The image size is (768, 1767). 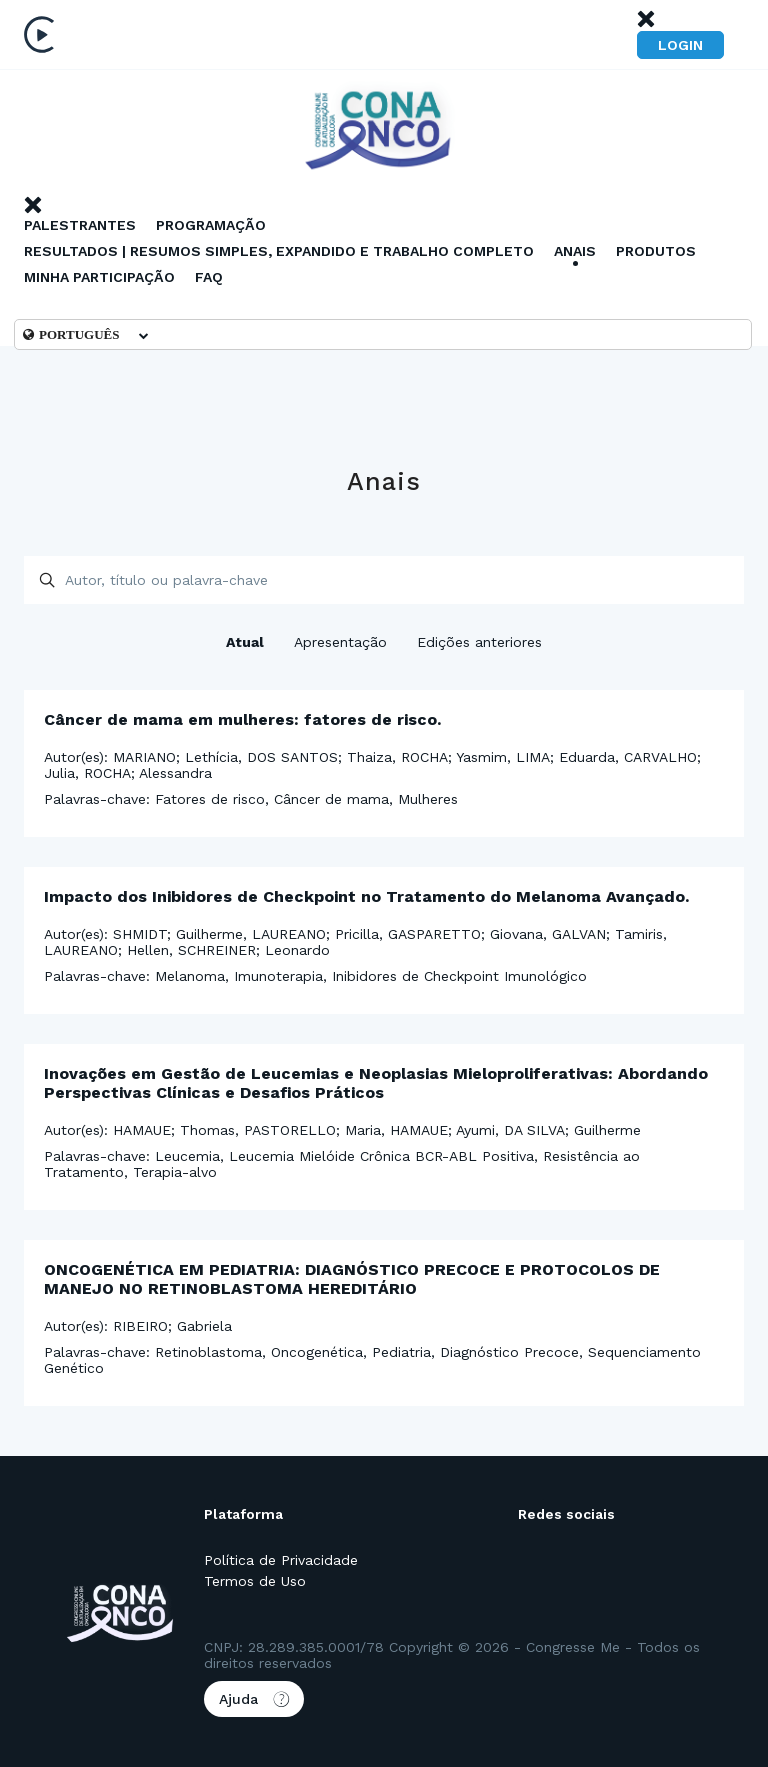 I want to click on Edições anteriores, so click(x=479, y=642).